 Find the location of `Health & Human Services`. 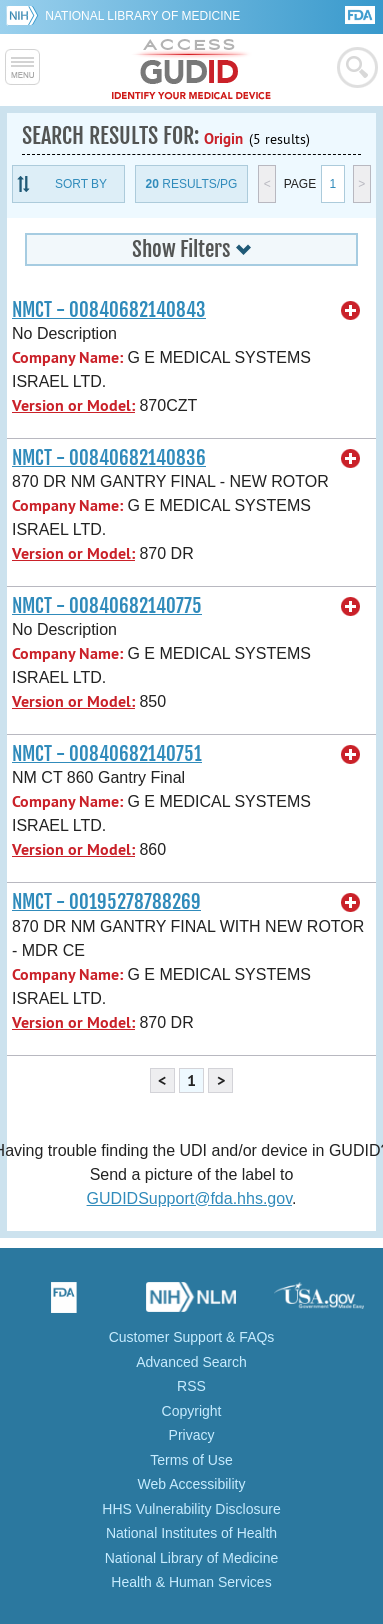

Health & Human Services is located at coordinates (191, 1582).